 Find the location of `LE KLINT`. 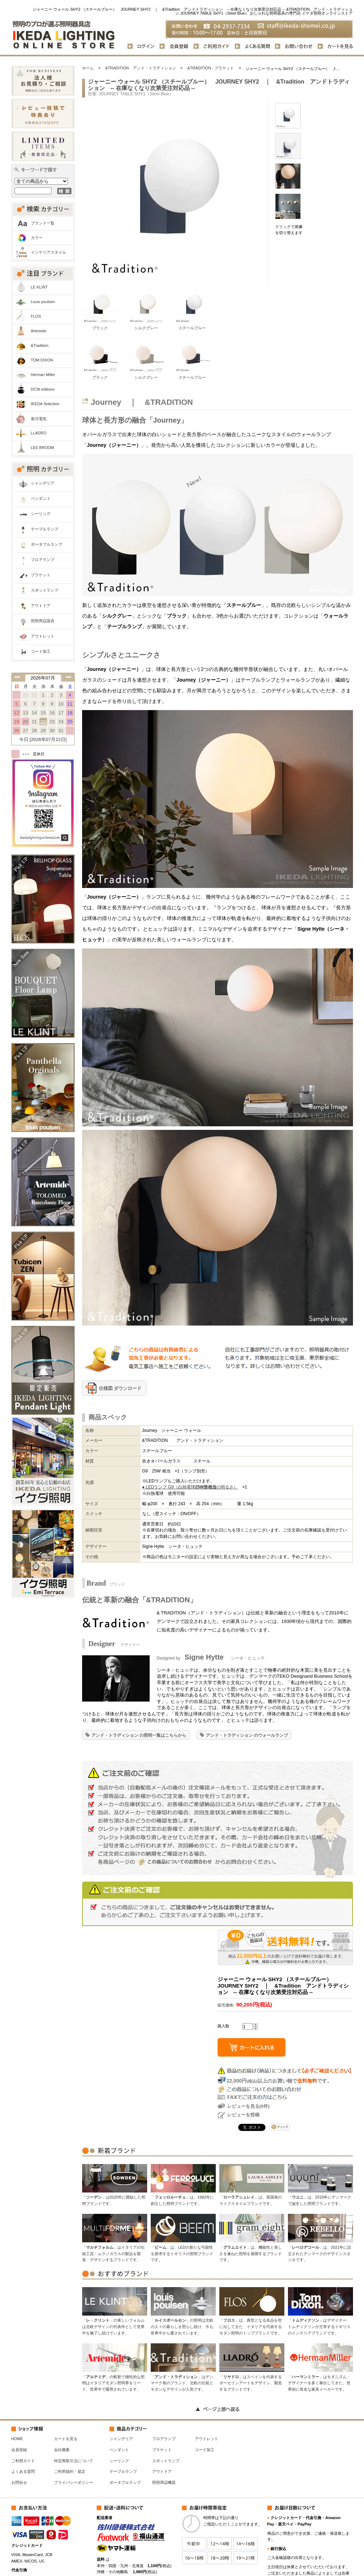

LE KLINT is located at coordinates (39, 287).